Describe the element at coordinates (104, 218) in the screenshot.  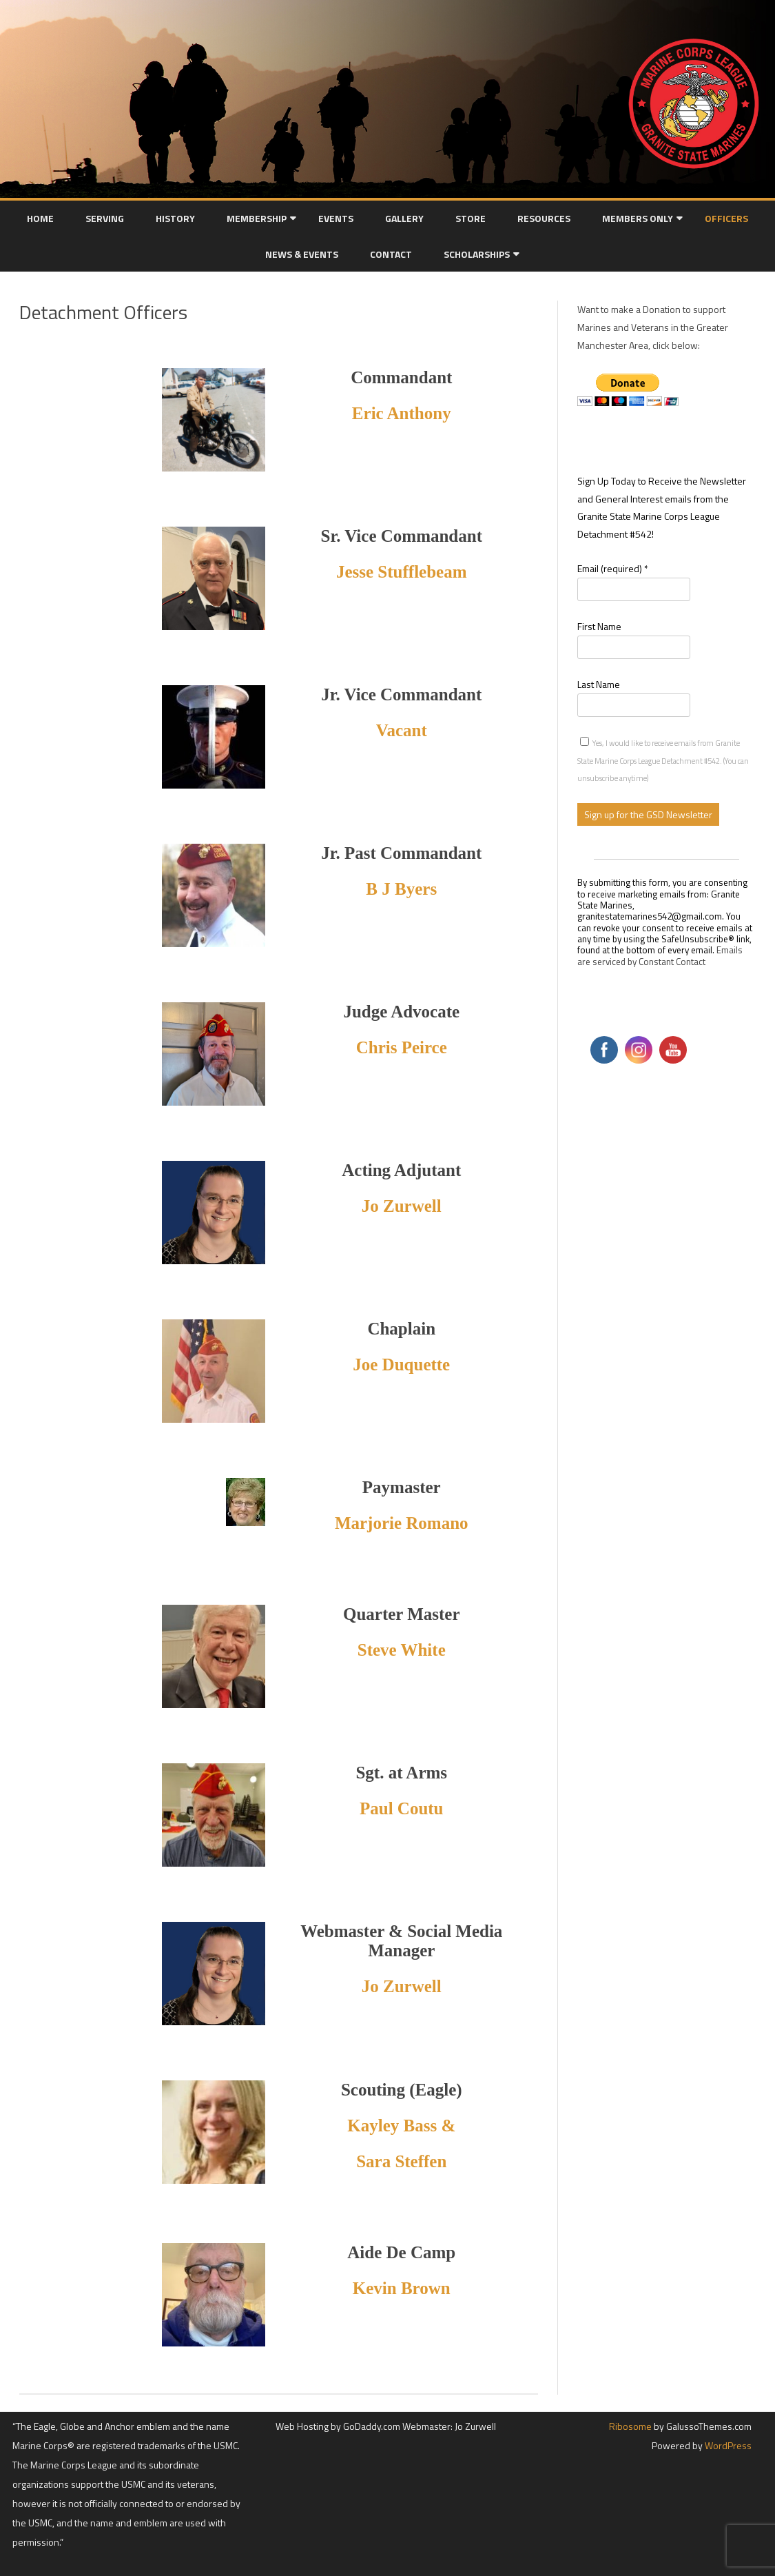
I see `Serving` at that location.